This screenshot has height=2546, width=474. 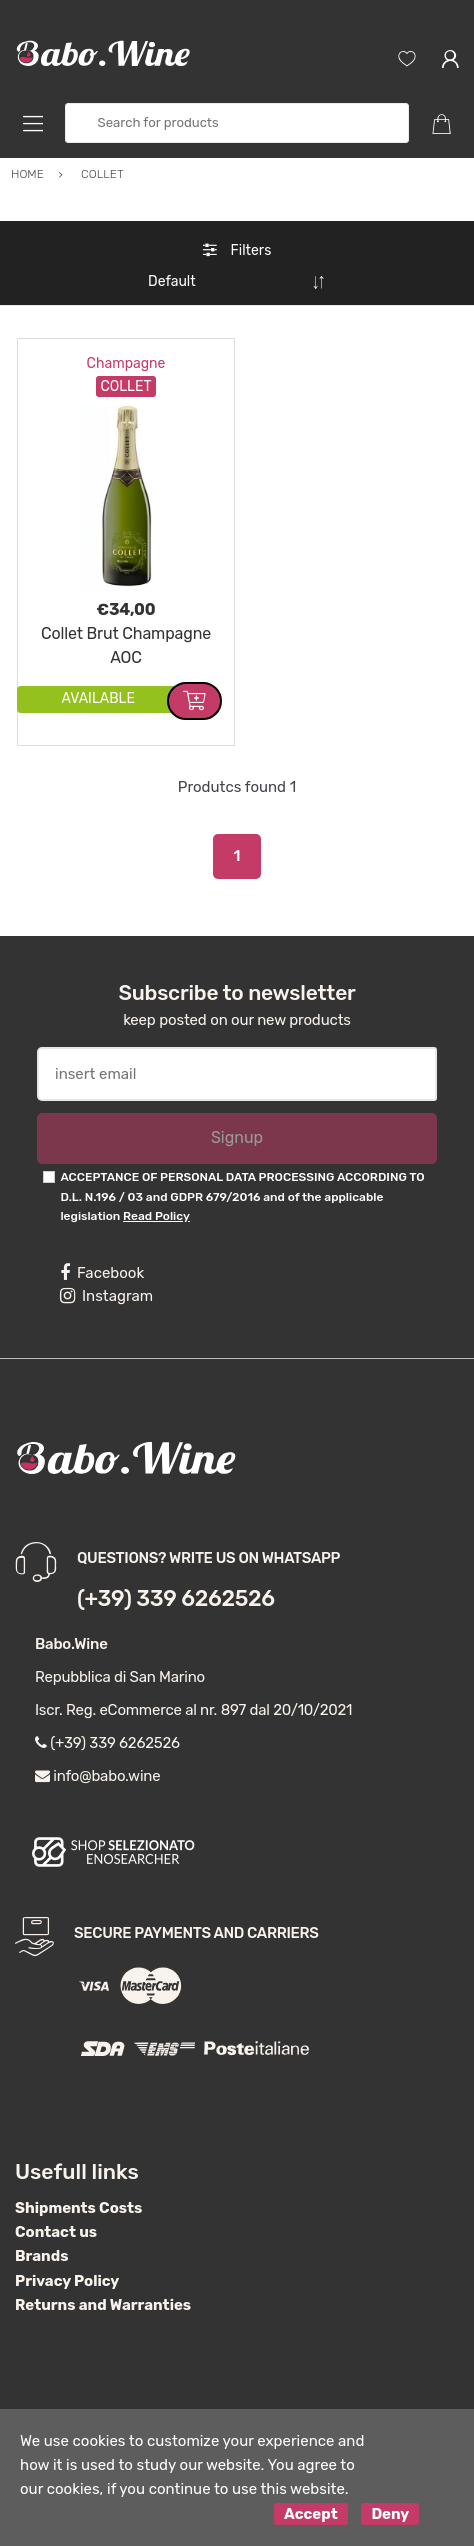 I want to click on Brands, so click(x=41, y=2256).